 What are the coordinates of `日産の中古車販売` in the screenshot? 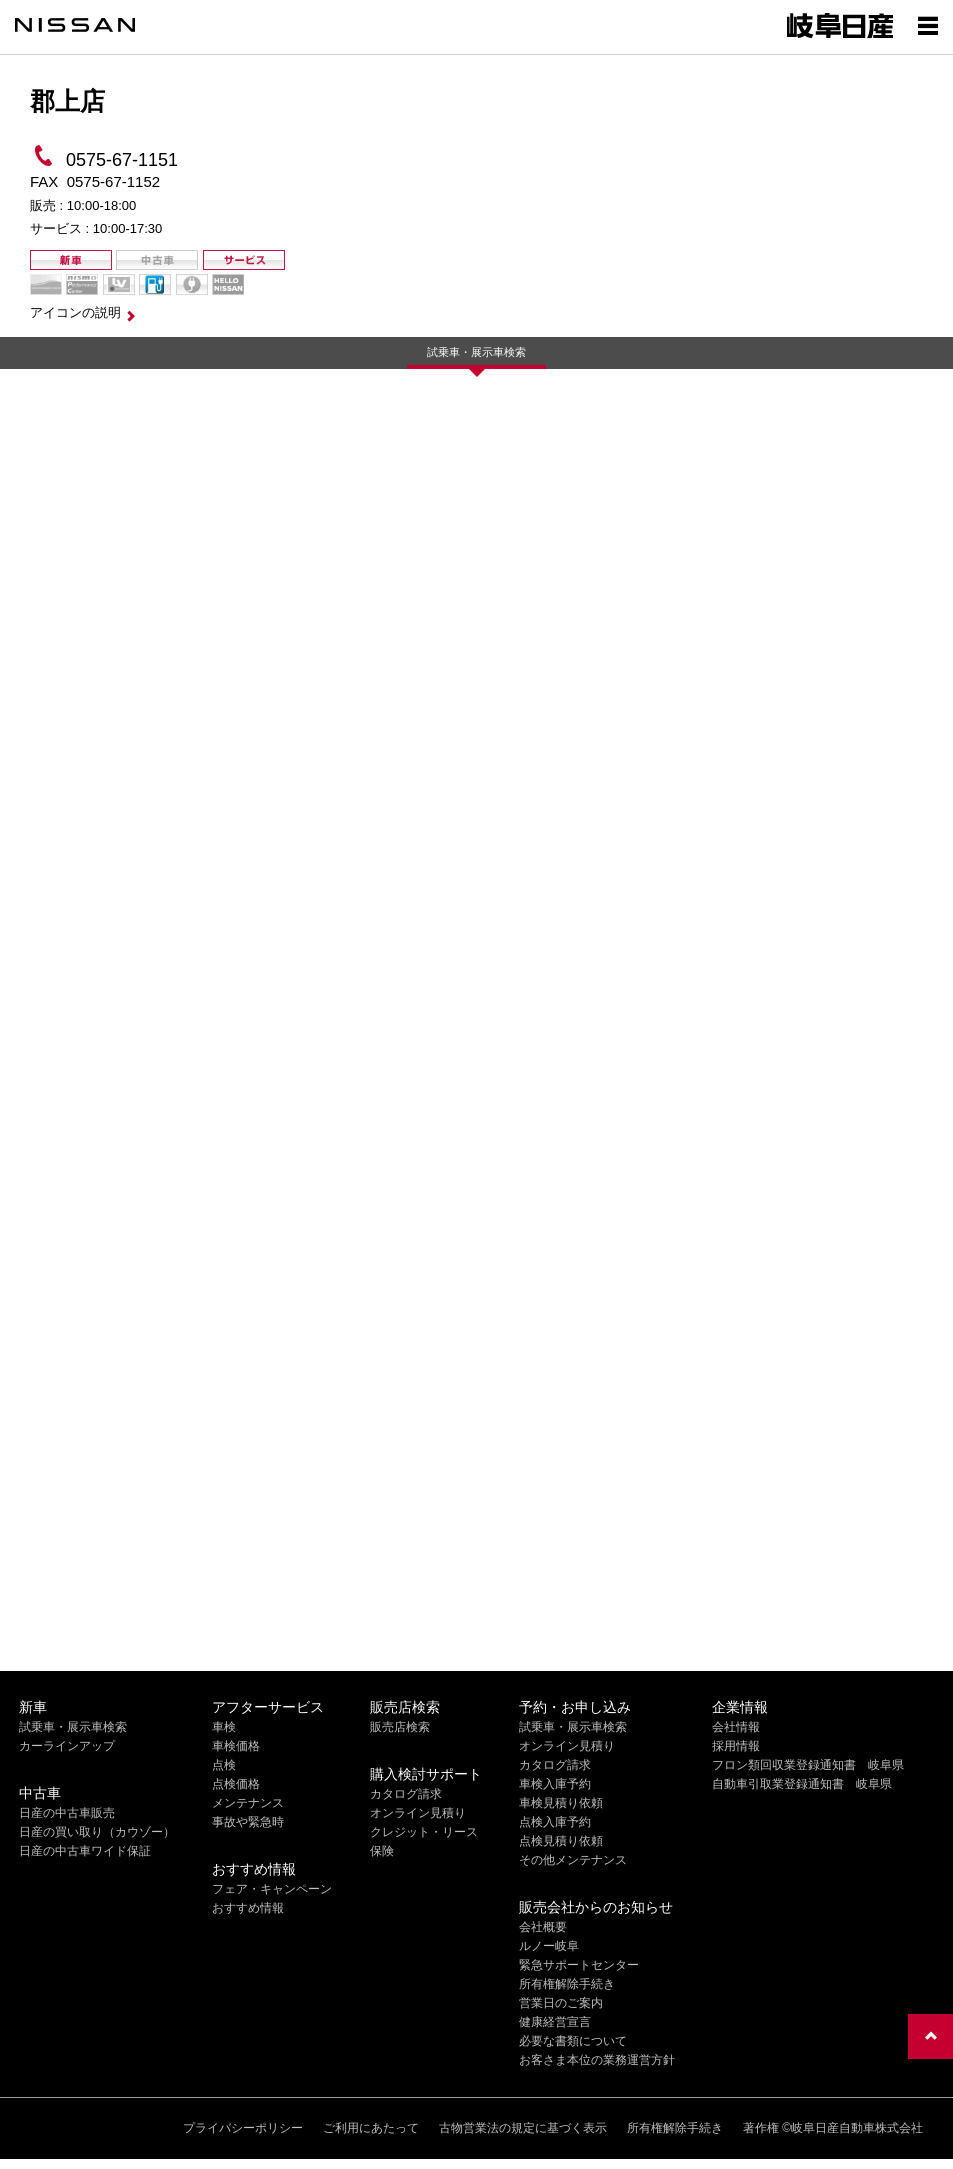 It's located at (67, 1813).